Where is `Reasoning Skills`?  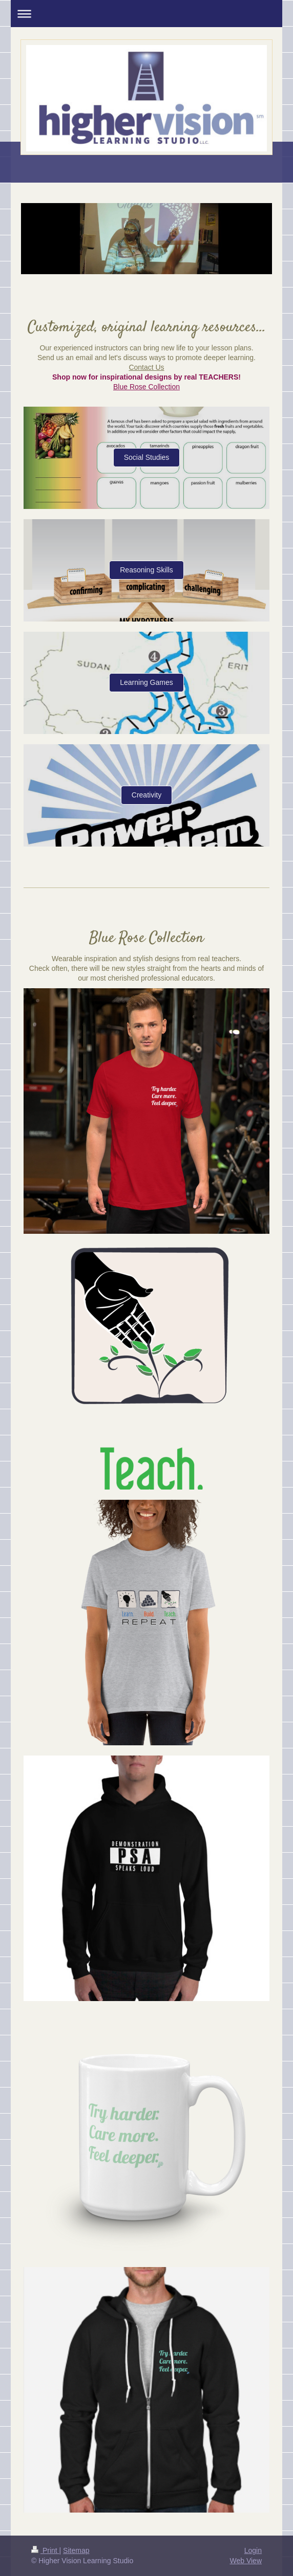 Reasoning Skills is located at coordinates (146, 570).